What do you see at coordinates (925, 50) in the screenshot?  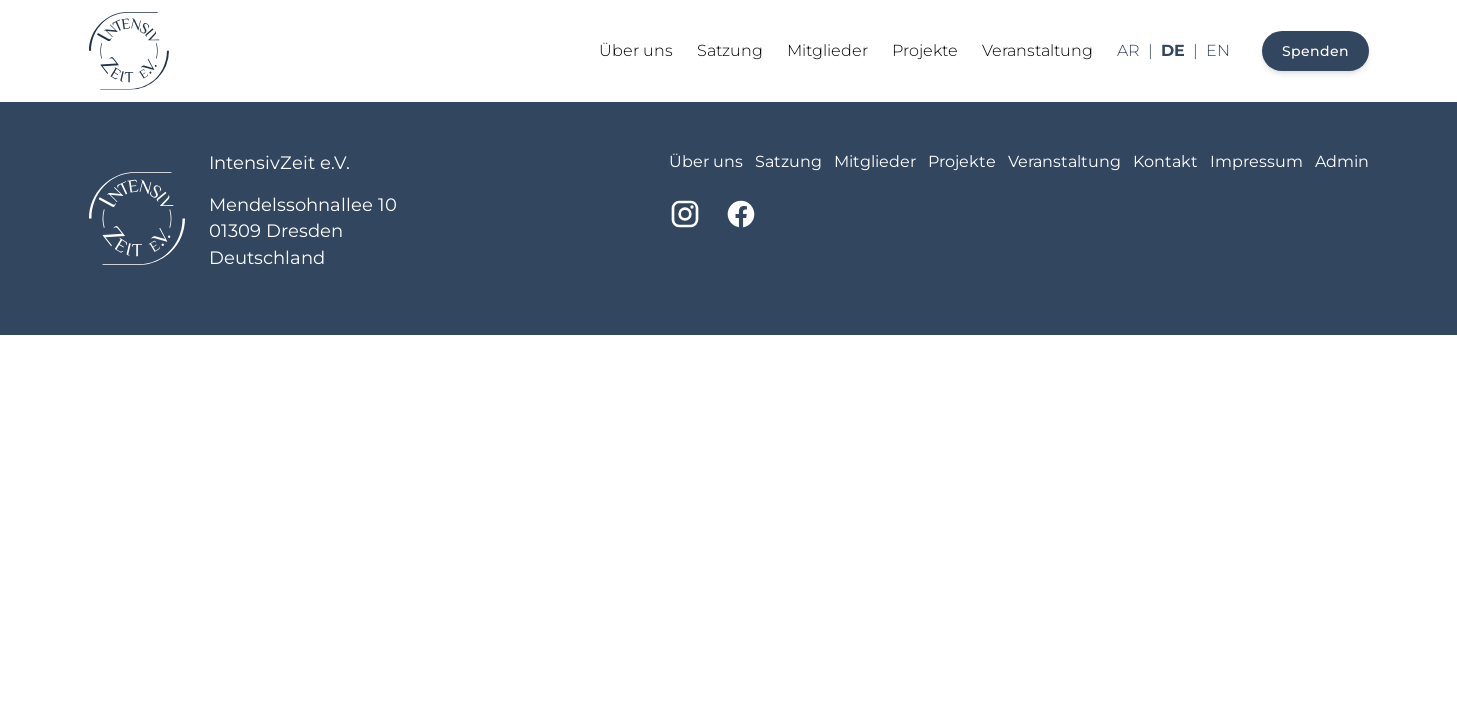 I see `Projekte` at bounding box center [925, 50].